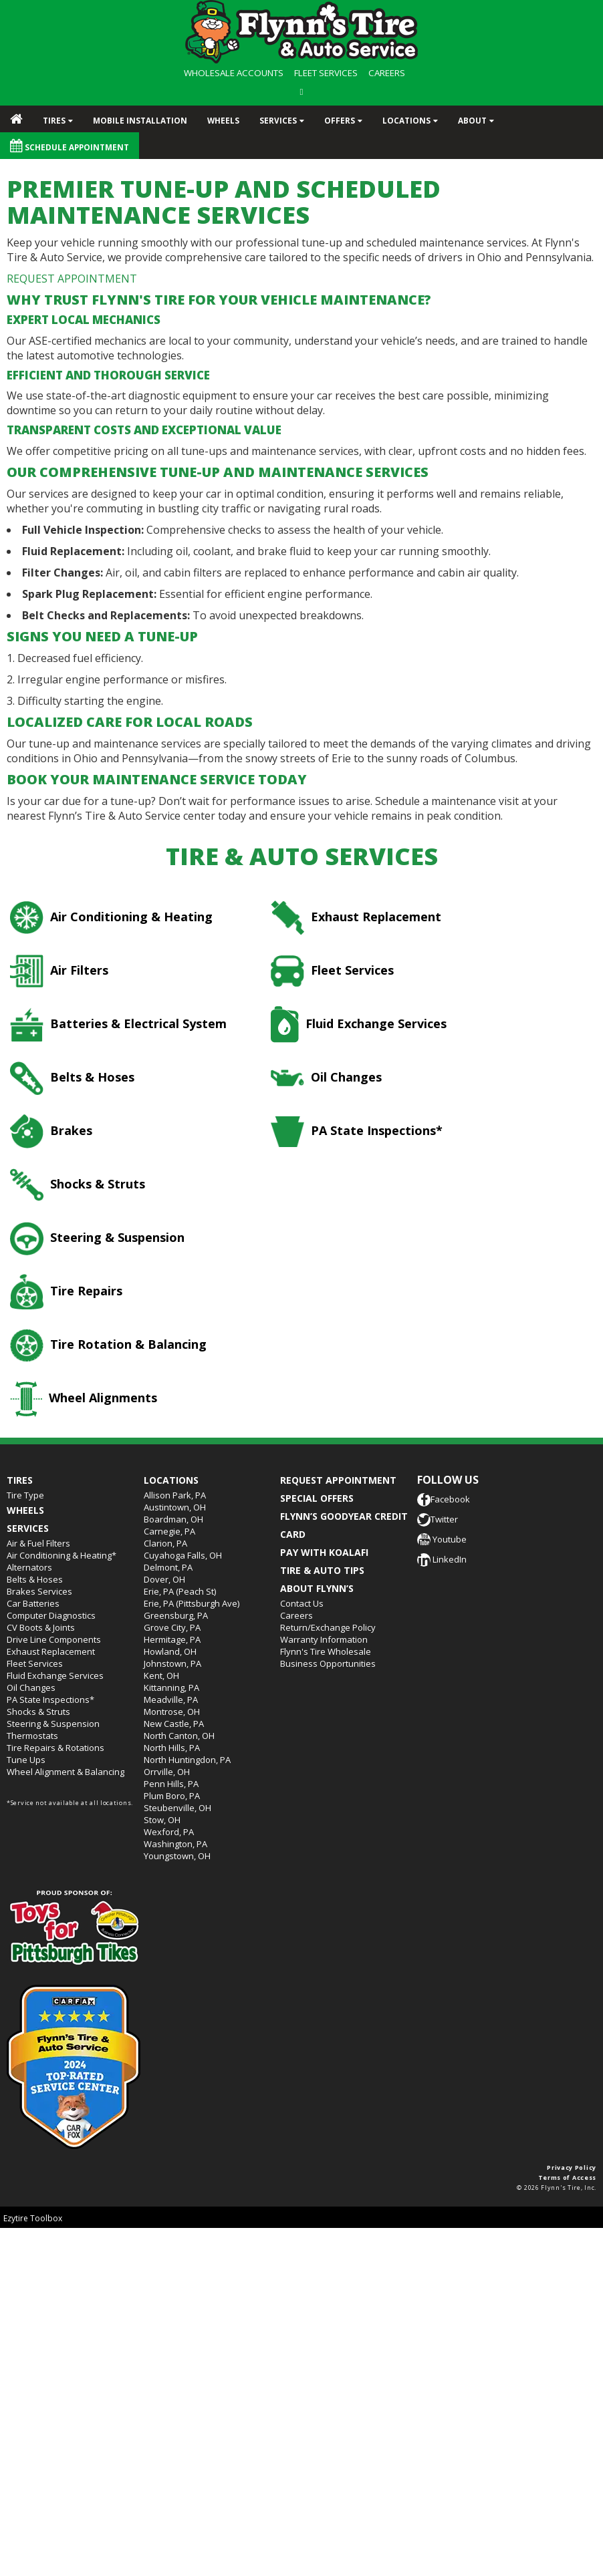  What do you see at coordinates (161, 1675) in the screenshot?
I see `Kent, OH` at bounding box center [161, 1675].